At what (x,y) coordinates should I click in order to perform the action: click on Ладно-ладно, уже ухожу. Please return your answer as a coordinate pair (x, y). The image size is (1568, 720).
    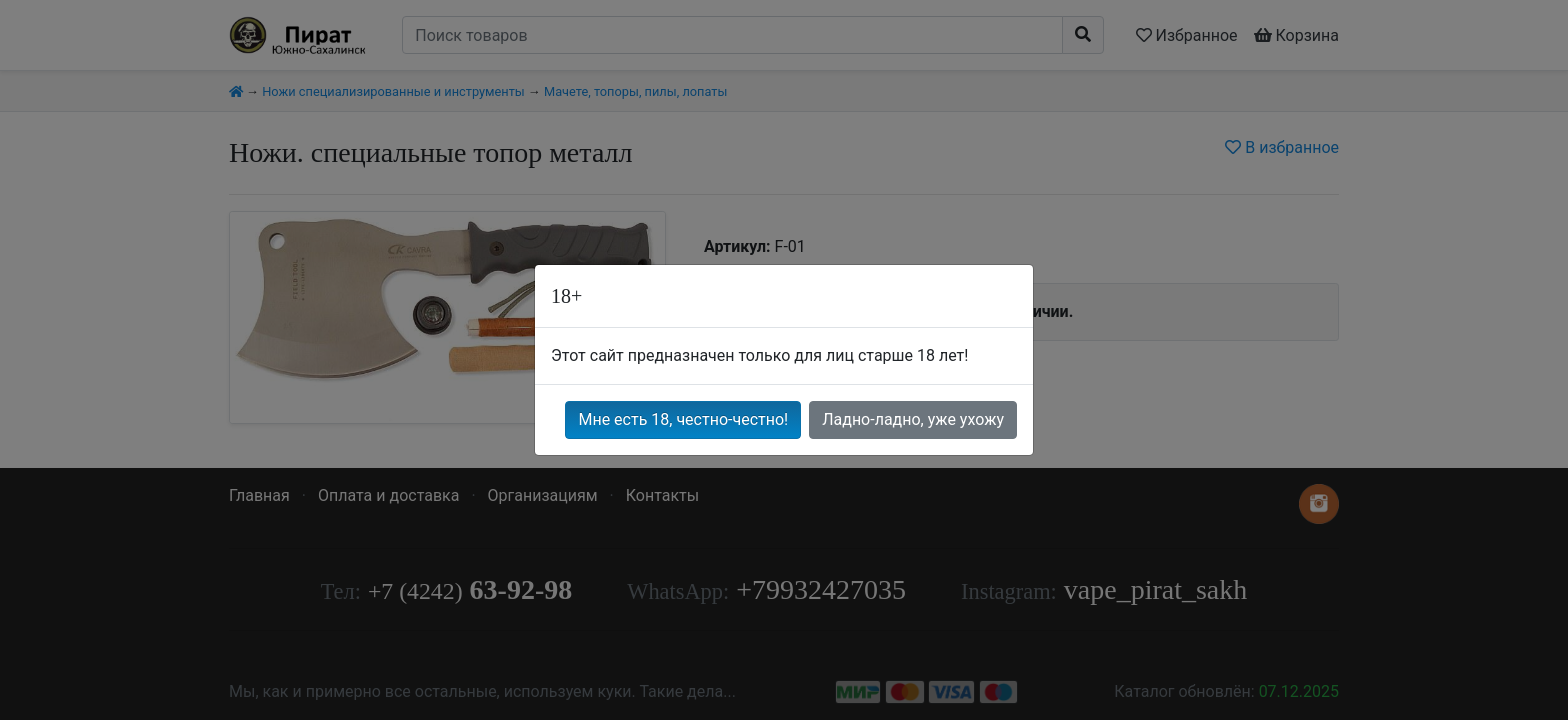
    Looking at the image, I should click on (913, 419).